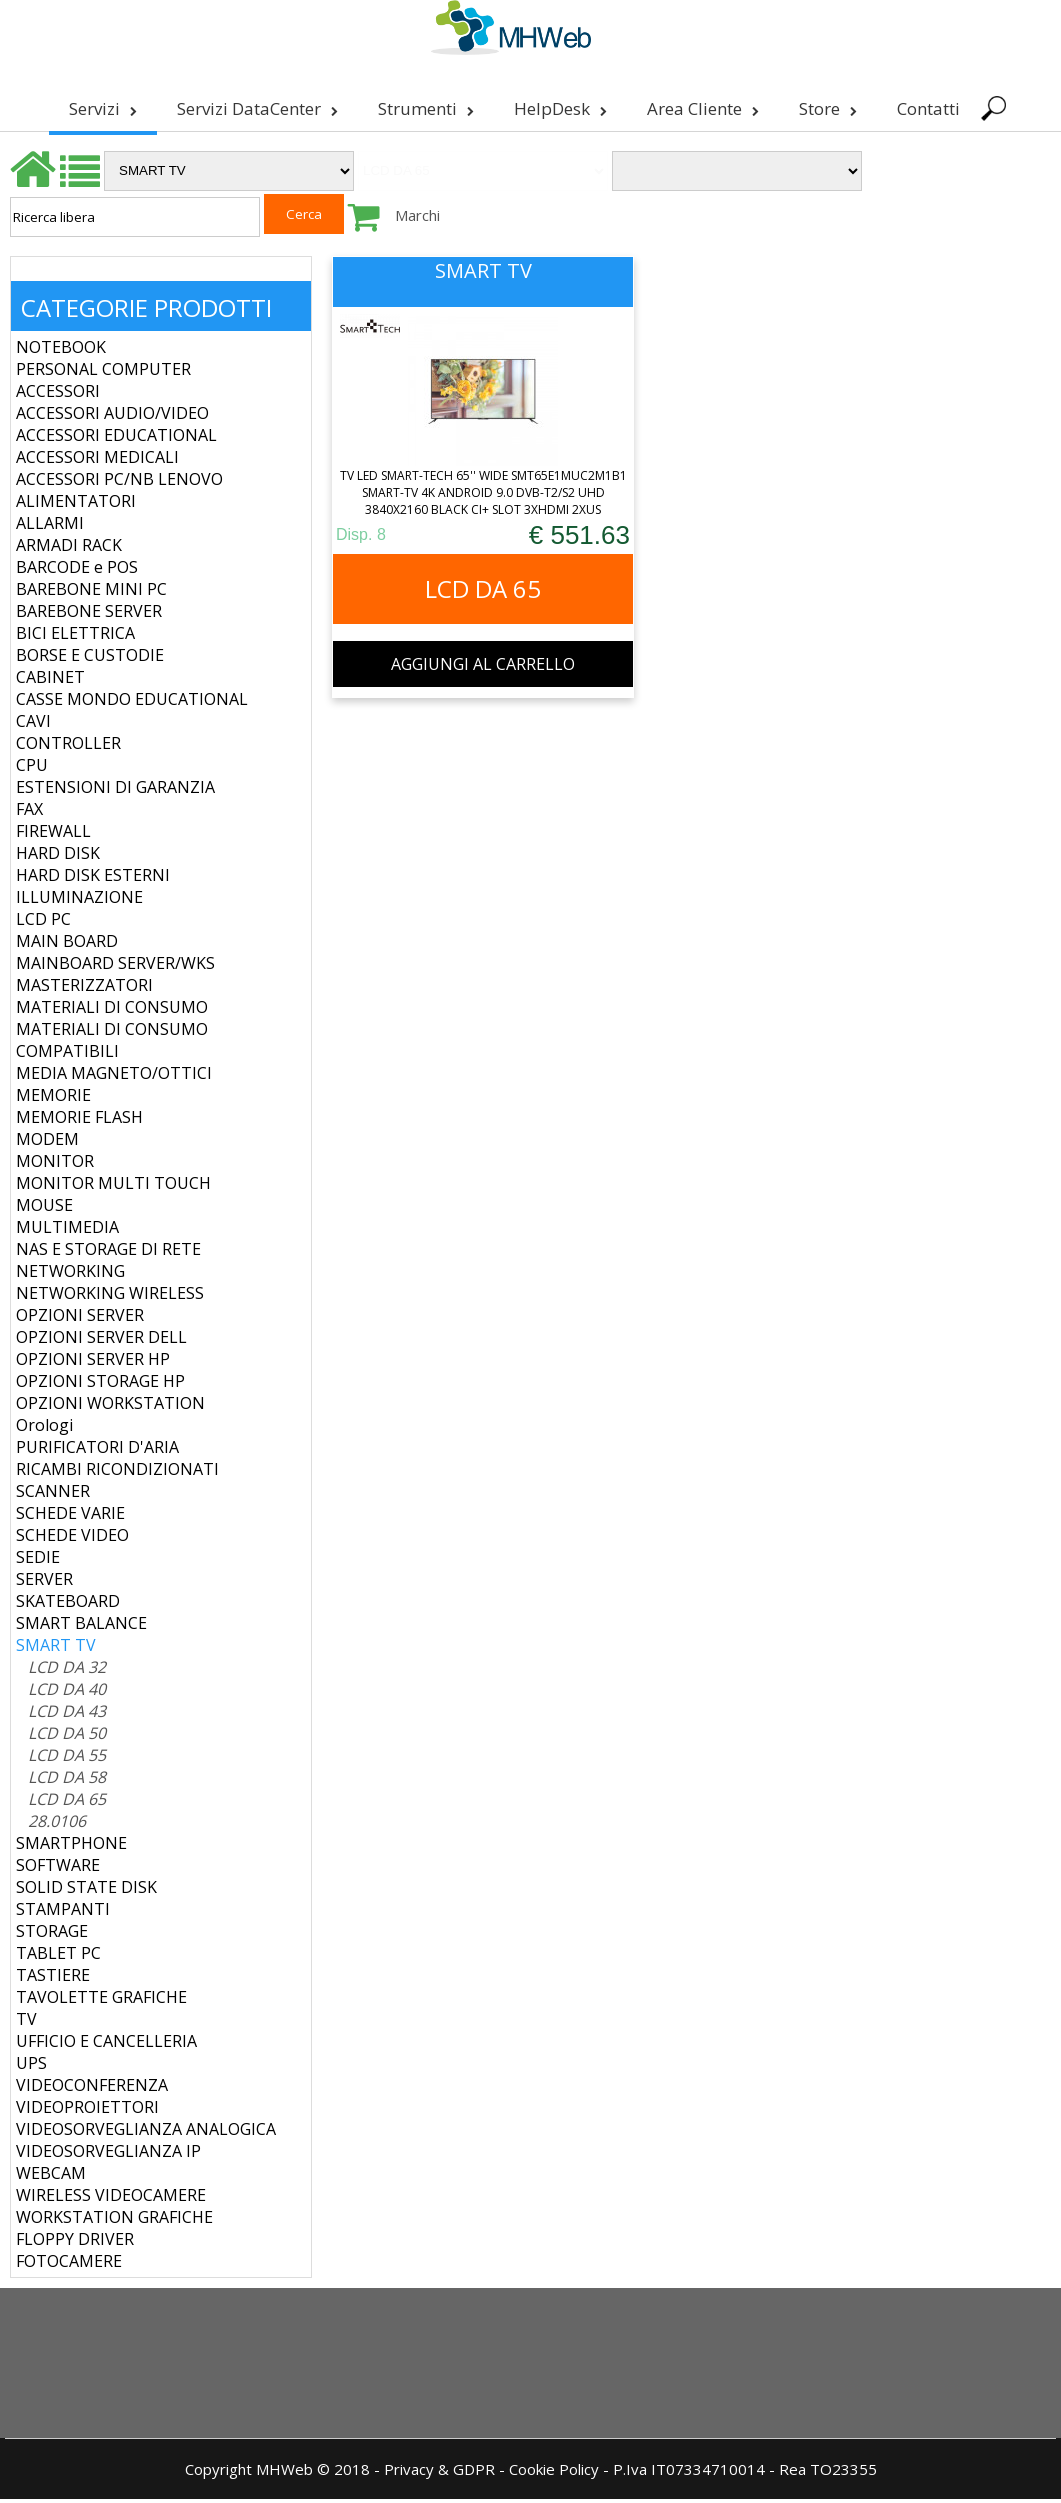 Image resolution: width=1061 pixels, height=2503 pixels. What do you see at coordinates (38, 1561) in the screenshot?
I see `SEDIE` at bounding box center [38, 1561].